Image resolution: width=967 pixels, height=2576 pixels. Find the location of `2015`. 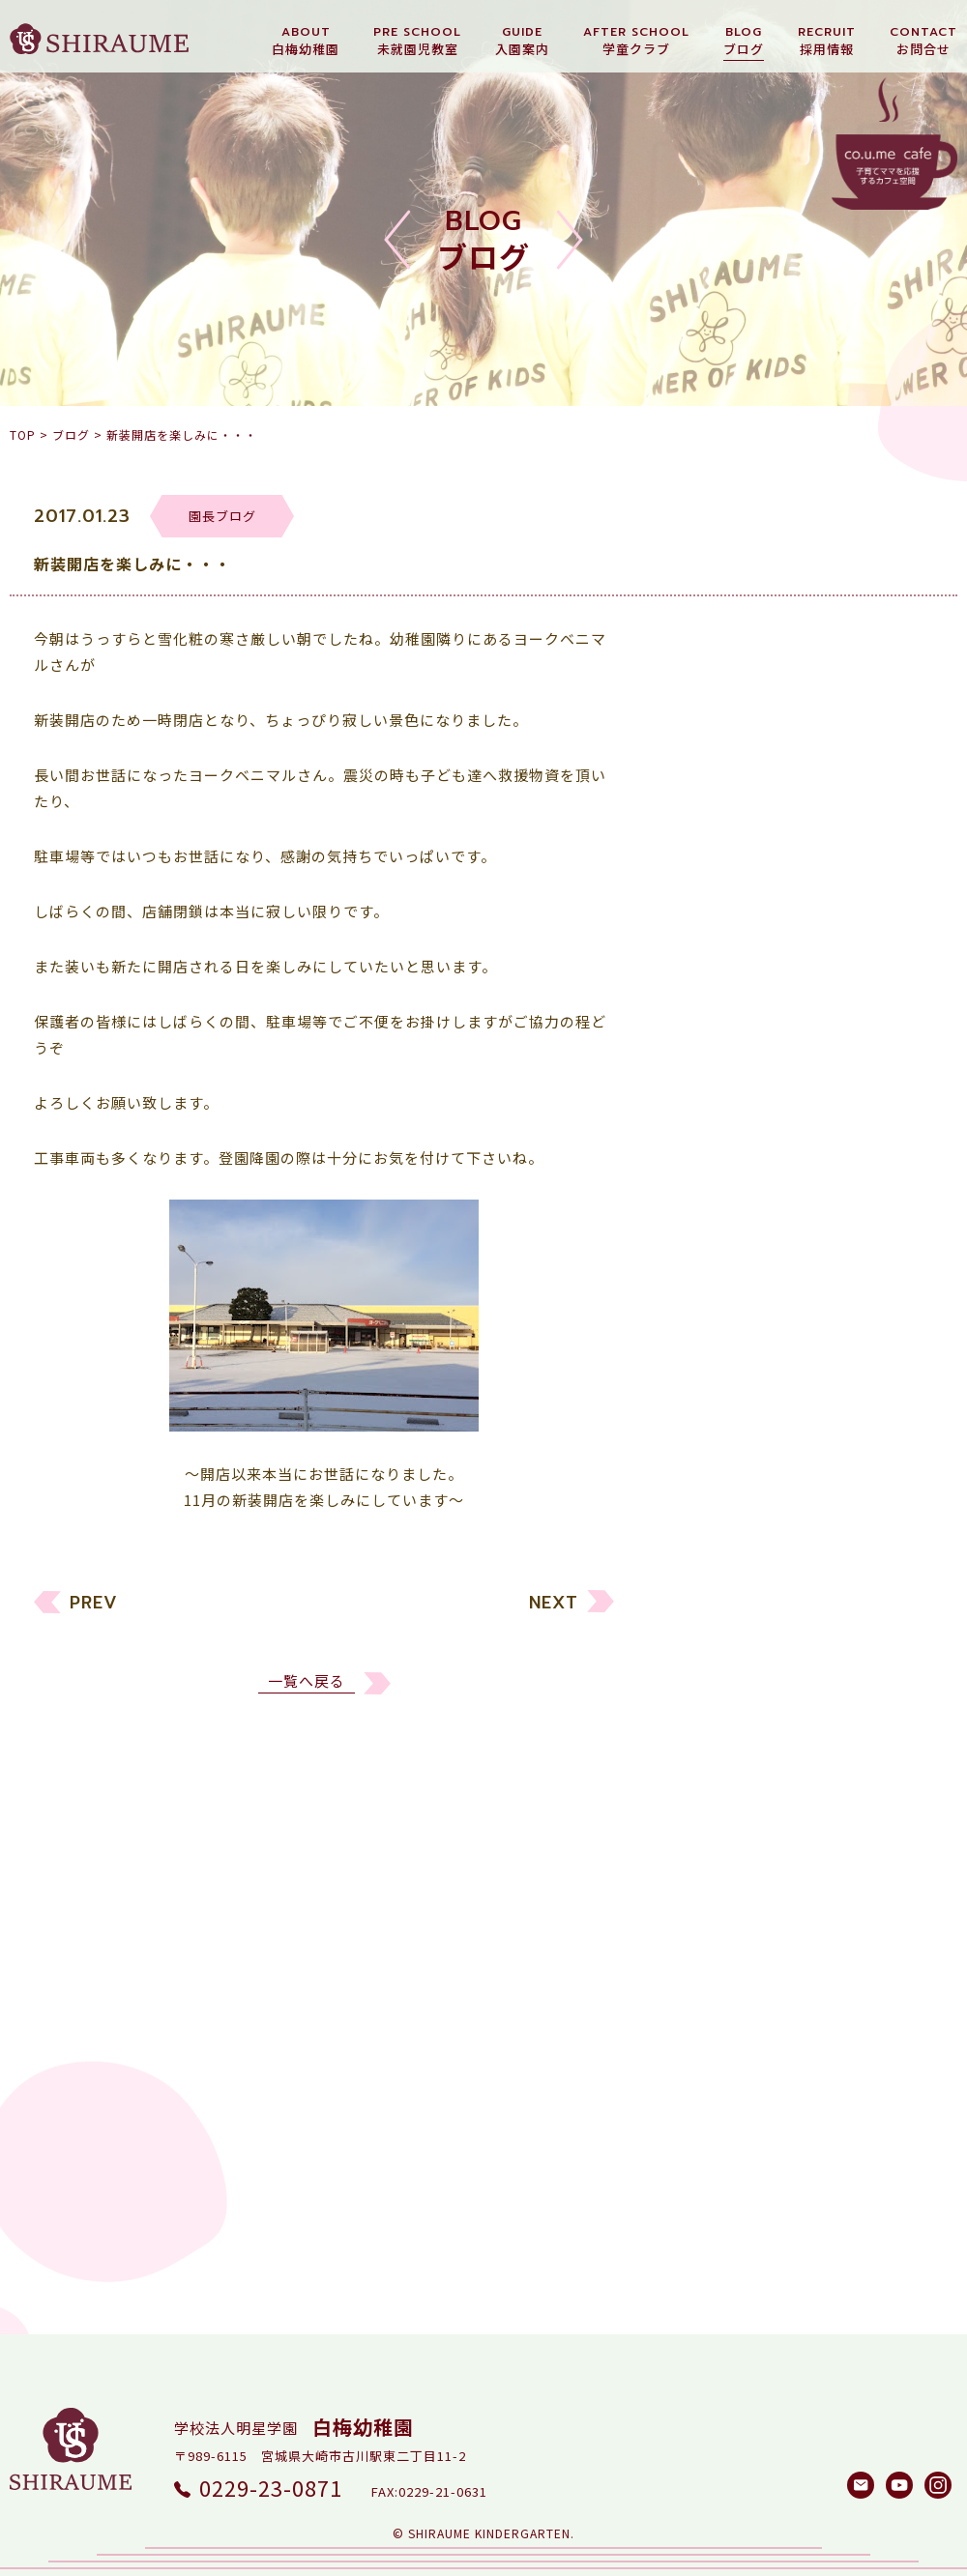

2015 is located at coordinates (704, 1944).